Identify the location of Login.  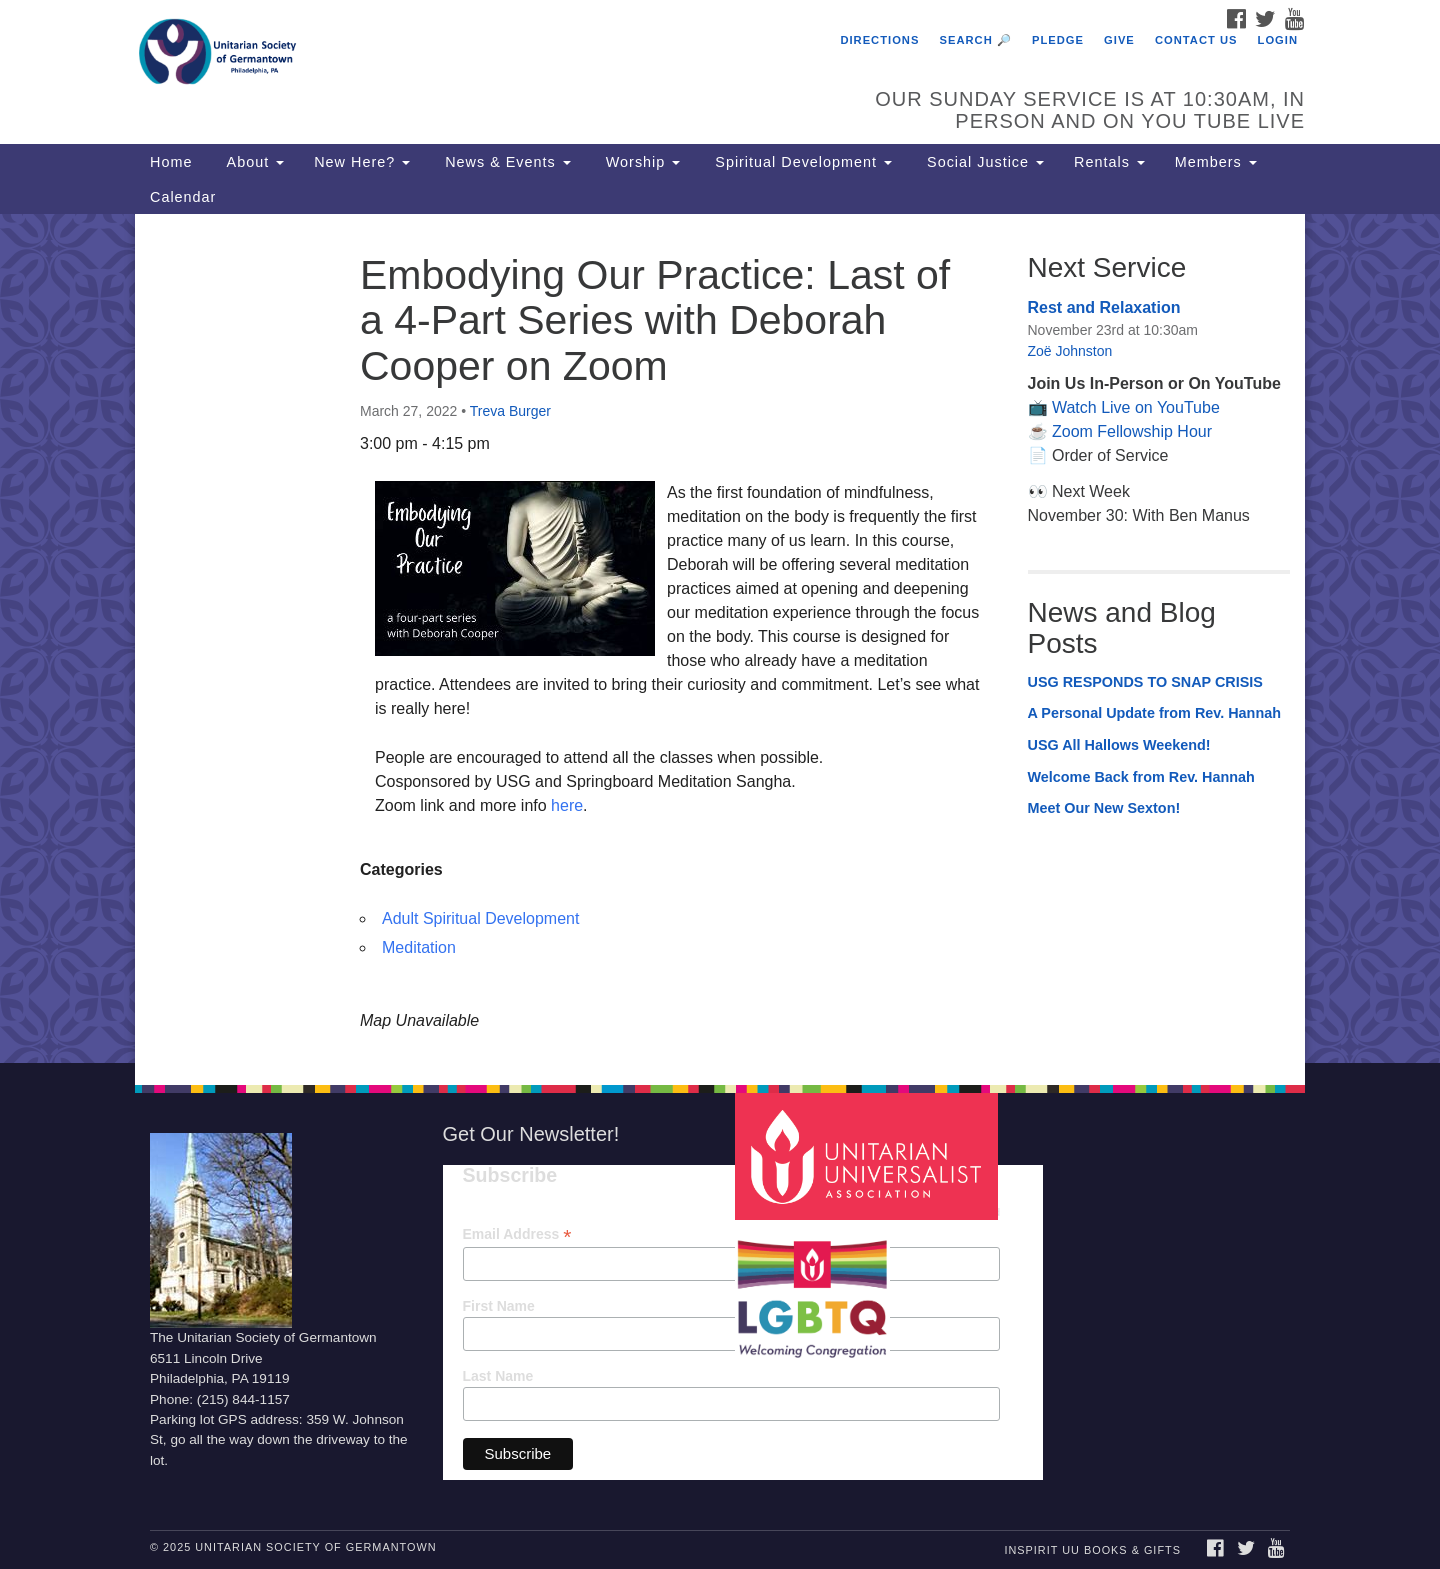
(1278, 40).